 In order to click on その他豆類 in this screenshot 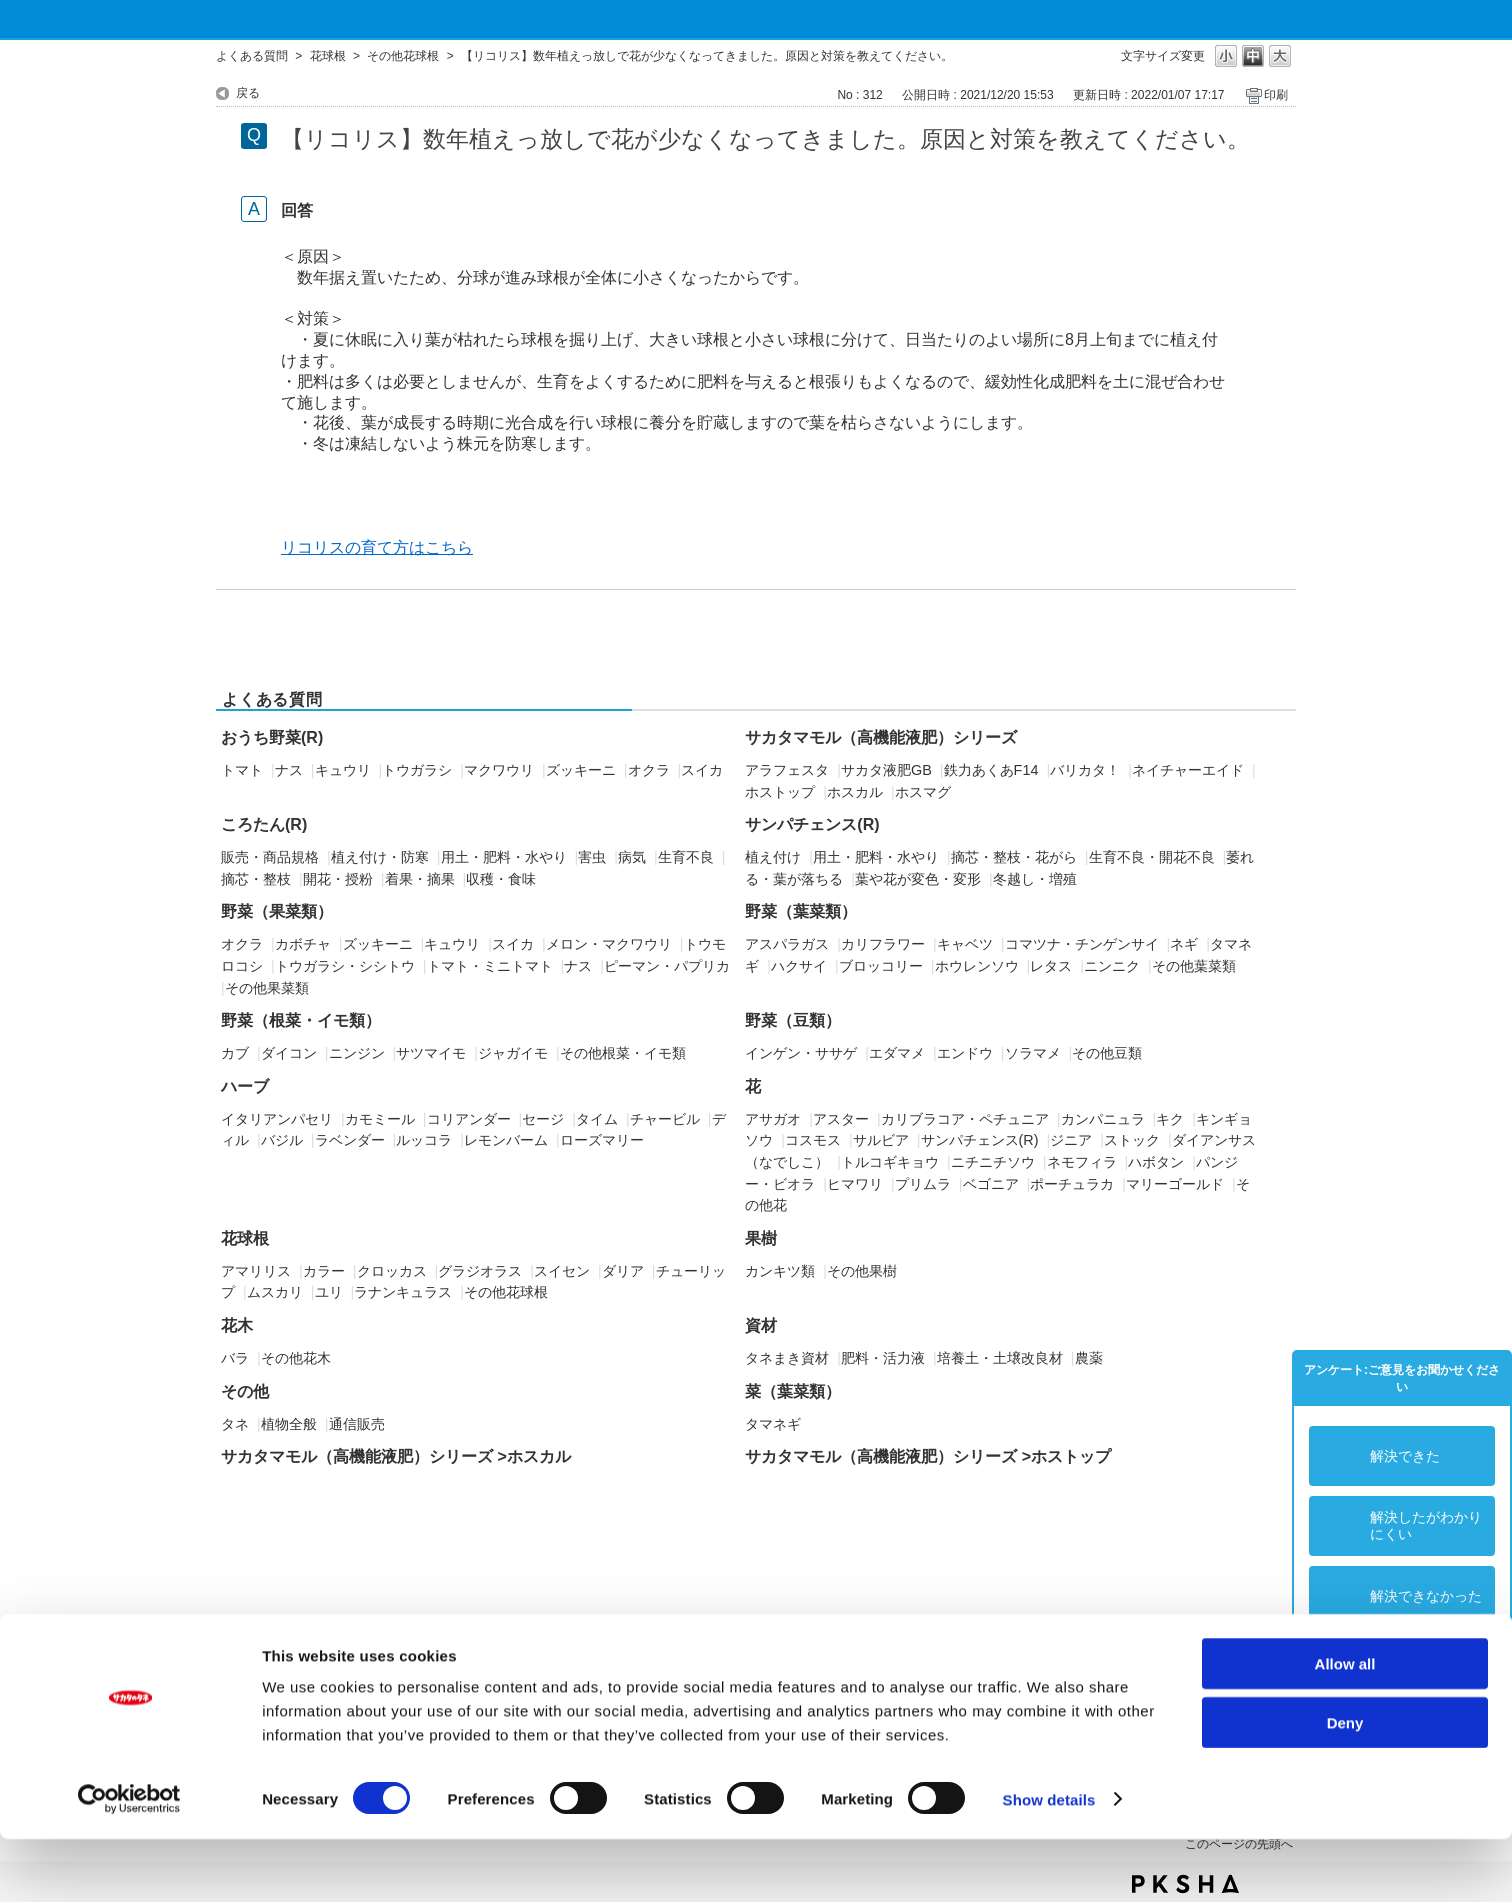, I will do `click(1107, 1053)`.